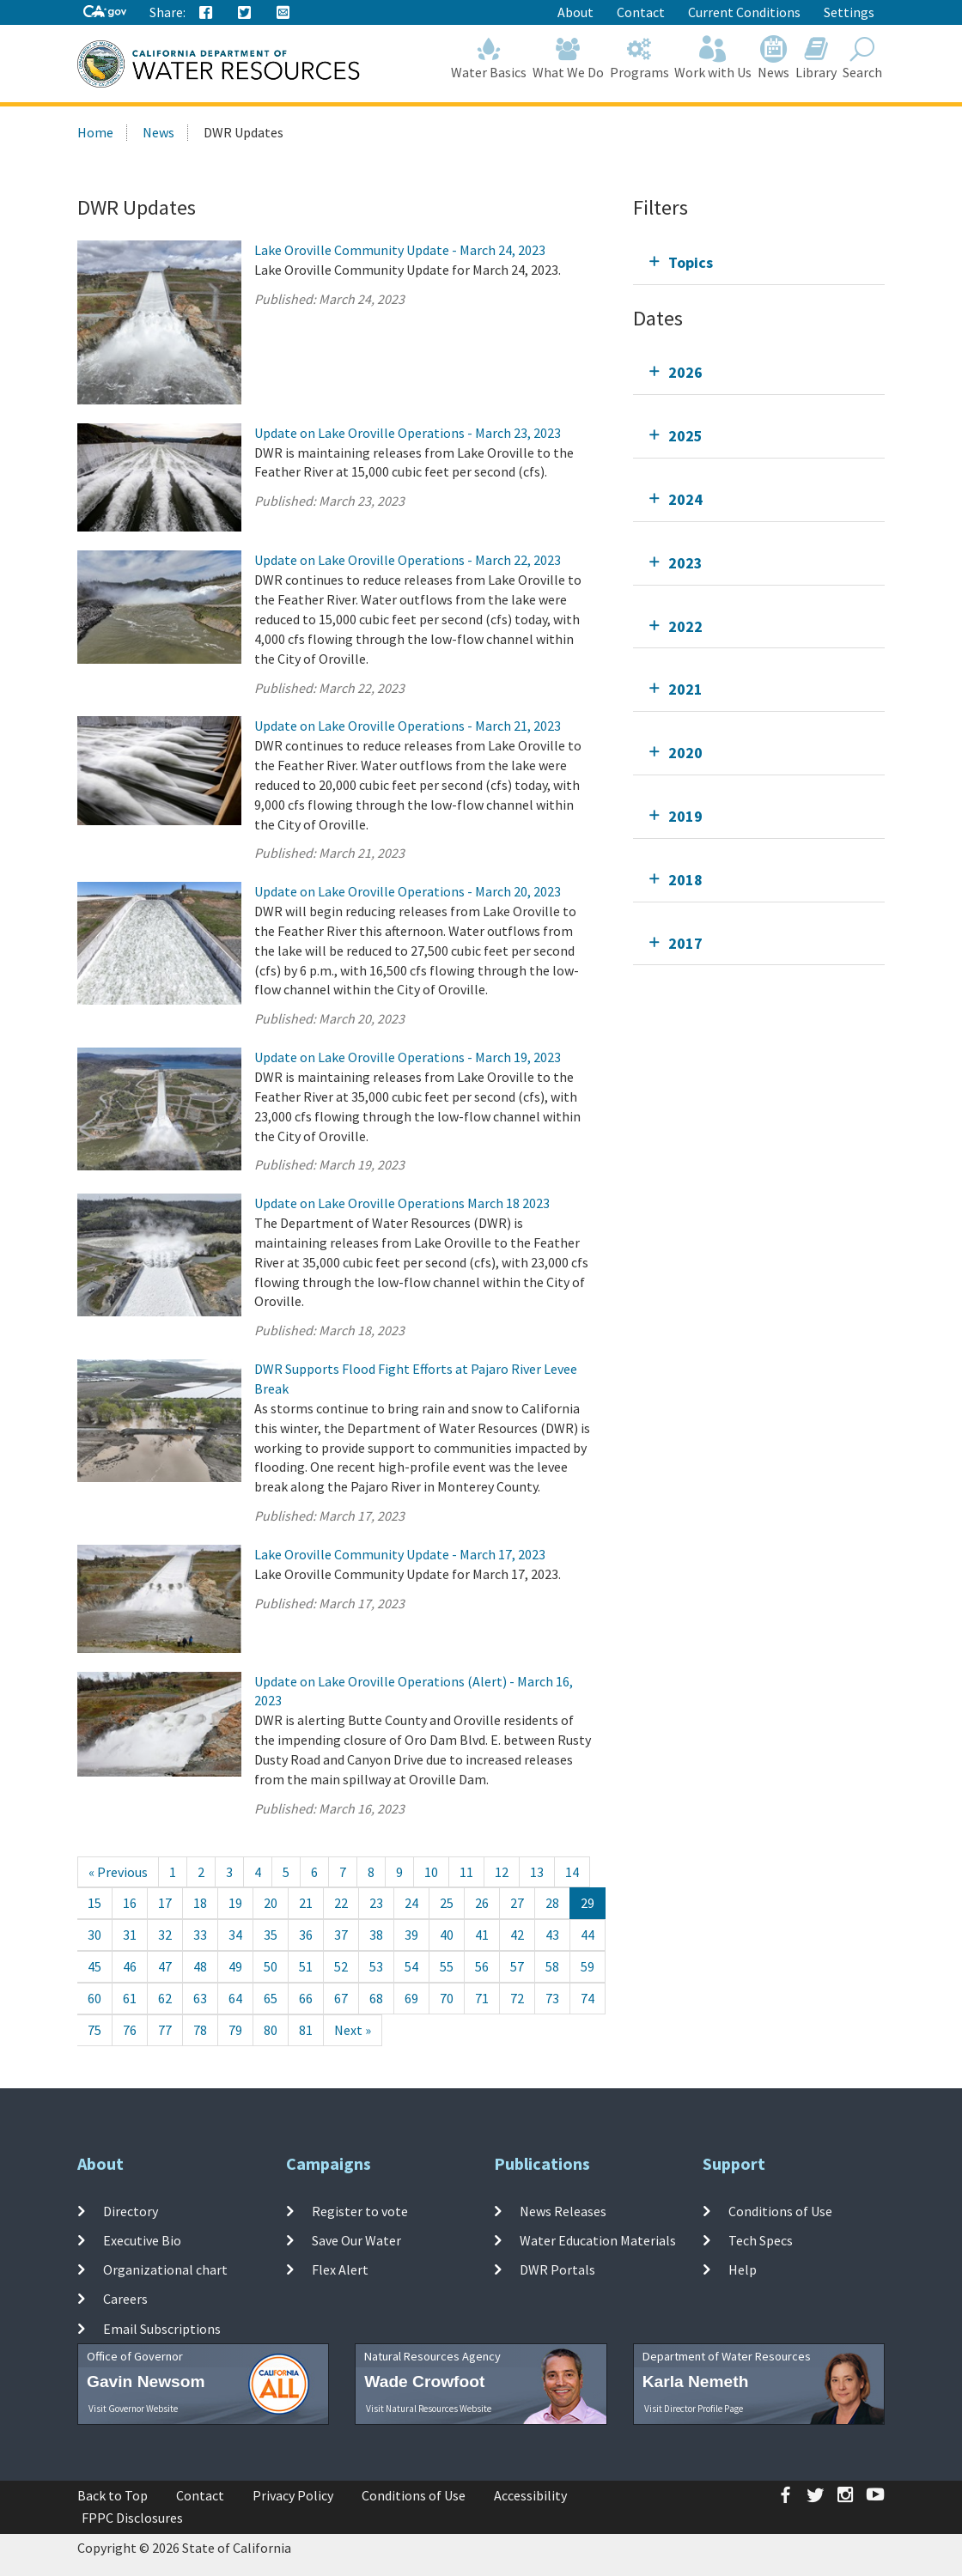 The height and width of the screenshot is (2576, 962). I want to click on Update on Lake Oroville Operations - March 19, 2023, so click(407, 1057).